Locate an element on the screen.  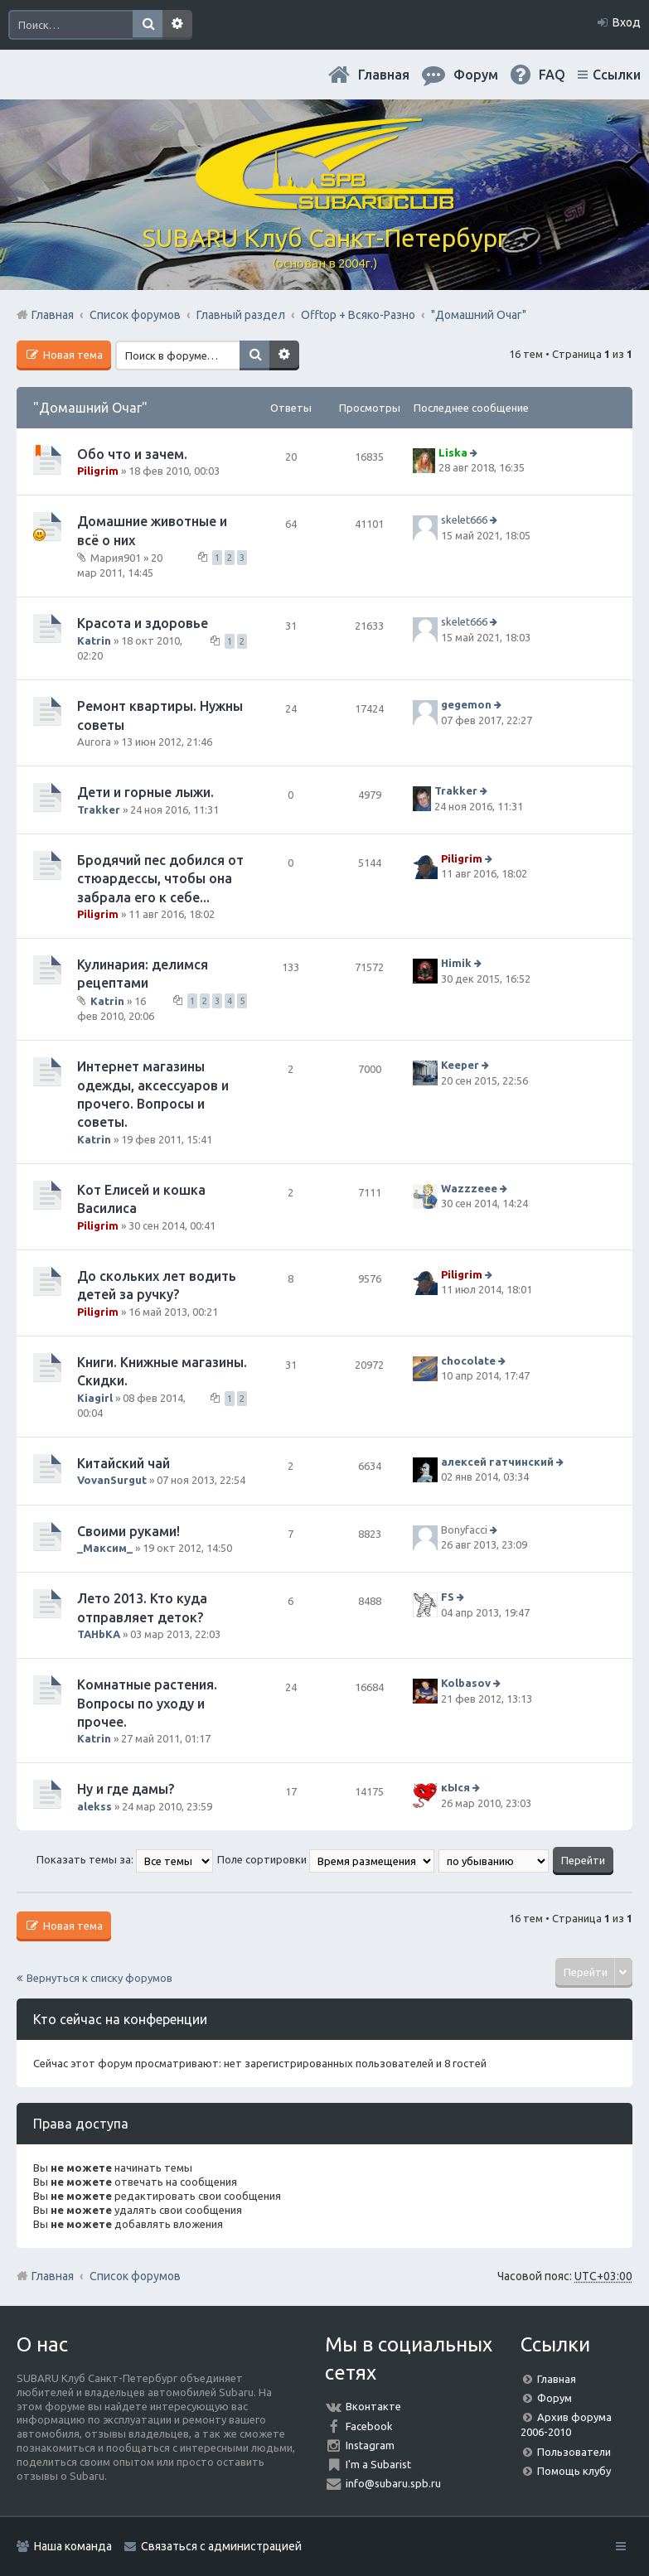
chocolate is located at coordinates (468, 1360).